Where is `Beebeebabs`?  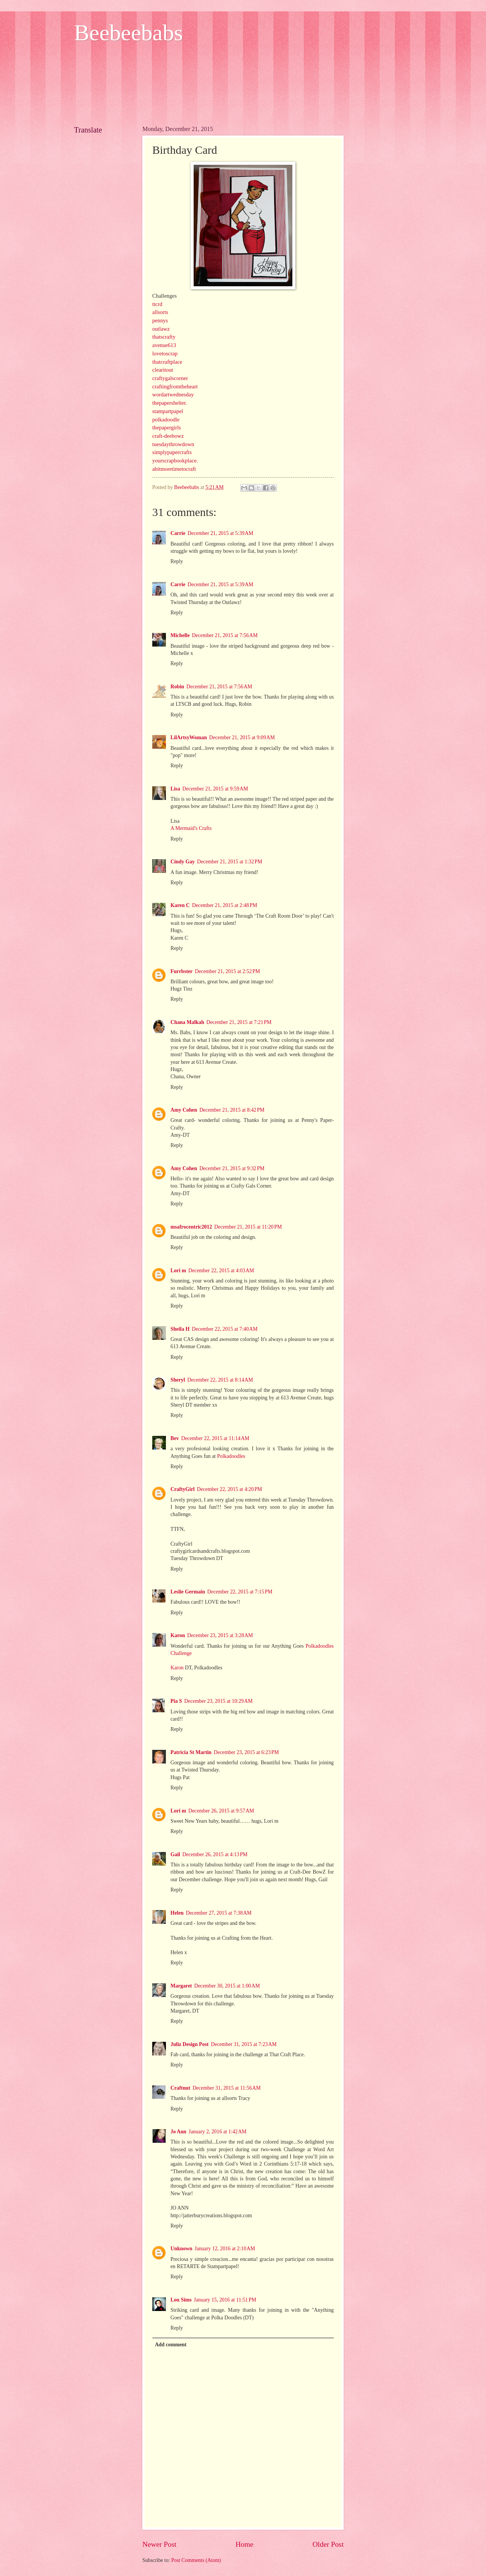 Beebeebabs is located at coordinates (128, 32).